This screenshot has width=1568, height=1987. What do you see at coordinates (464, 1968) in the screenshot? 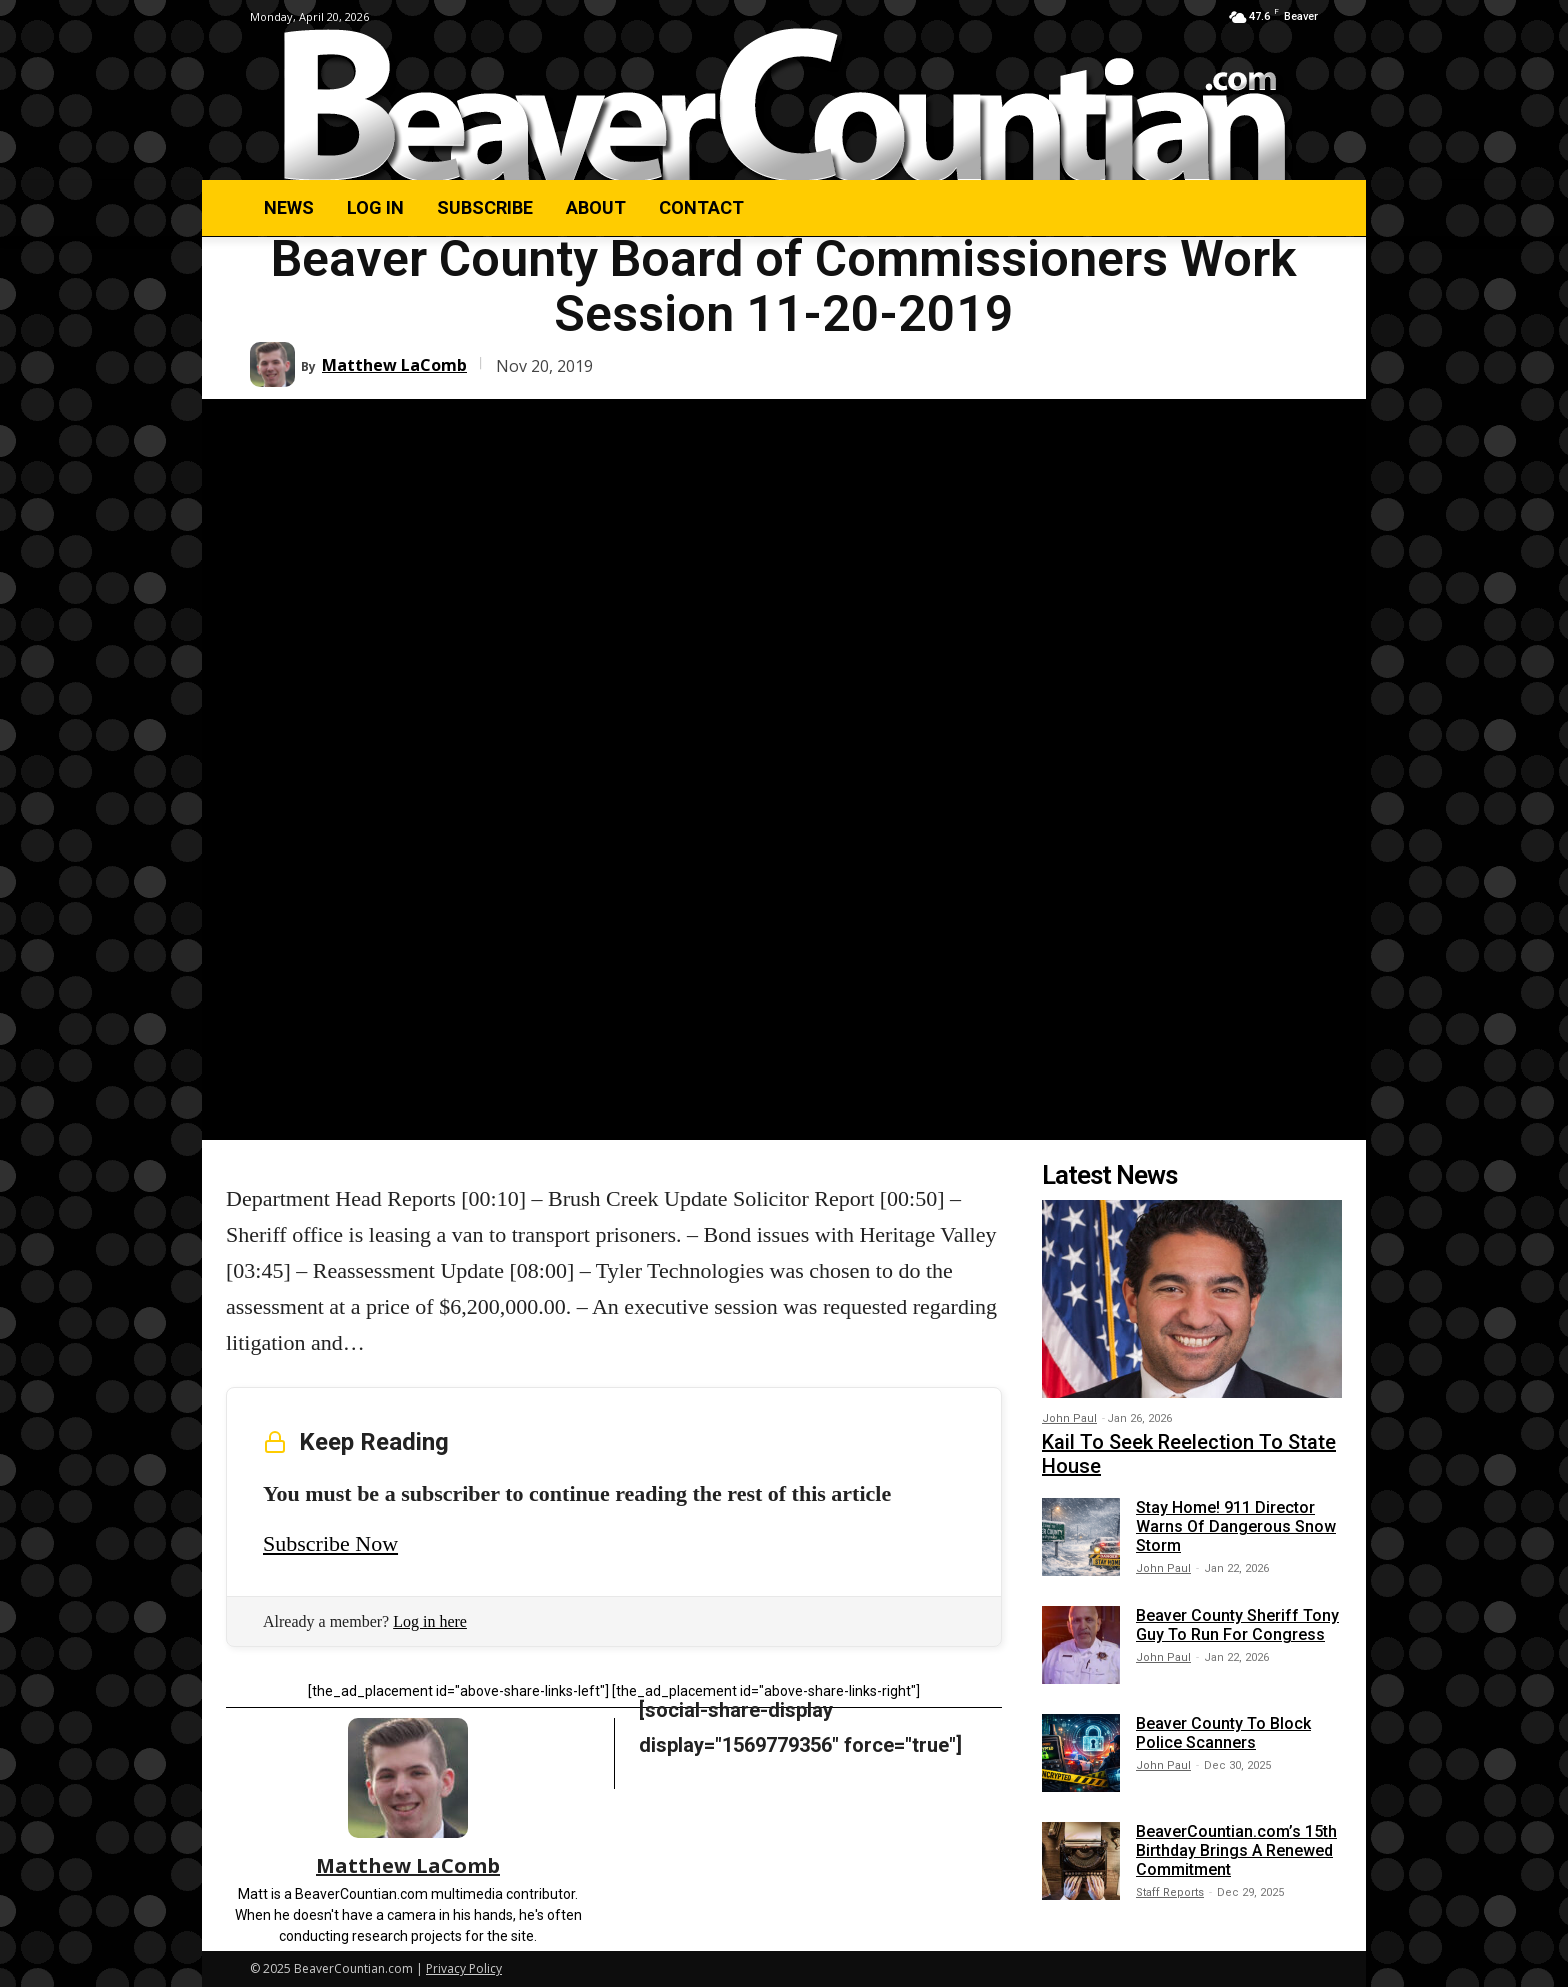
I see `Privacy Policy` at bounding box center [464, 1968].